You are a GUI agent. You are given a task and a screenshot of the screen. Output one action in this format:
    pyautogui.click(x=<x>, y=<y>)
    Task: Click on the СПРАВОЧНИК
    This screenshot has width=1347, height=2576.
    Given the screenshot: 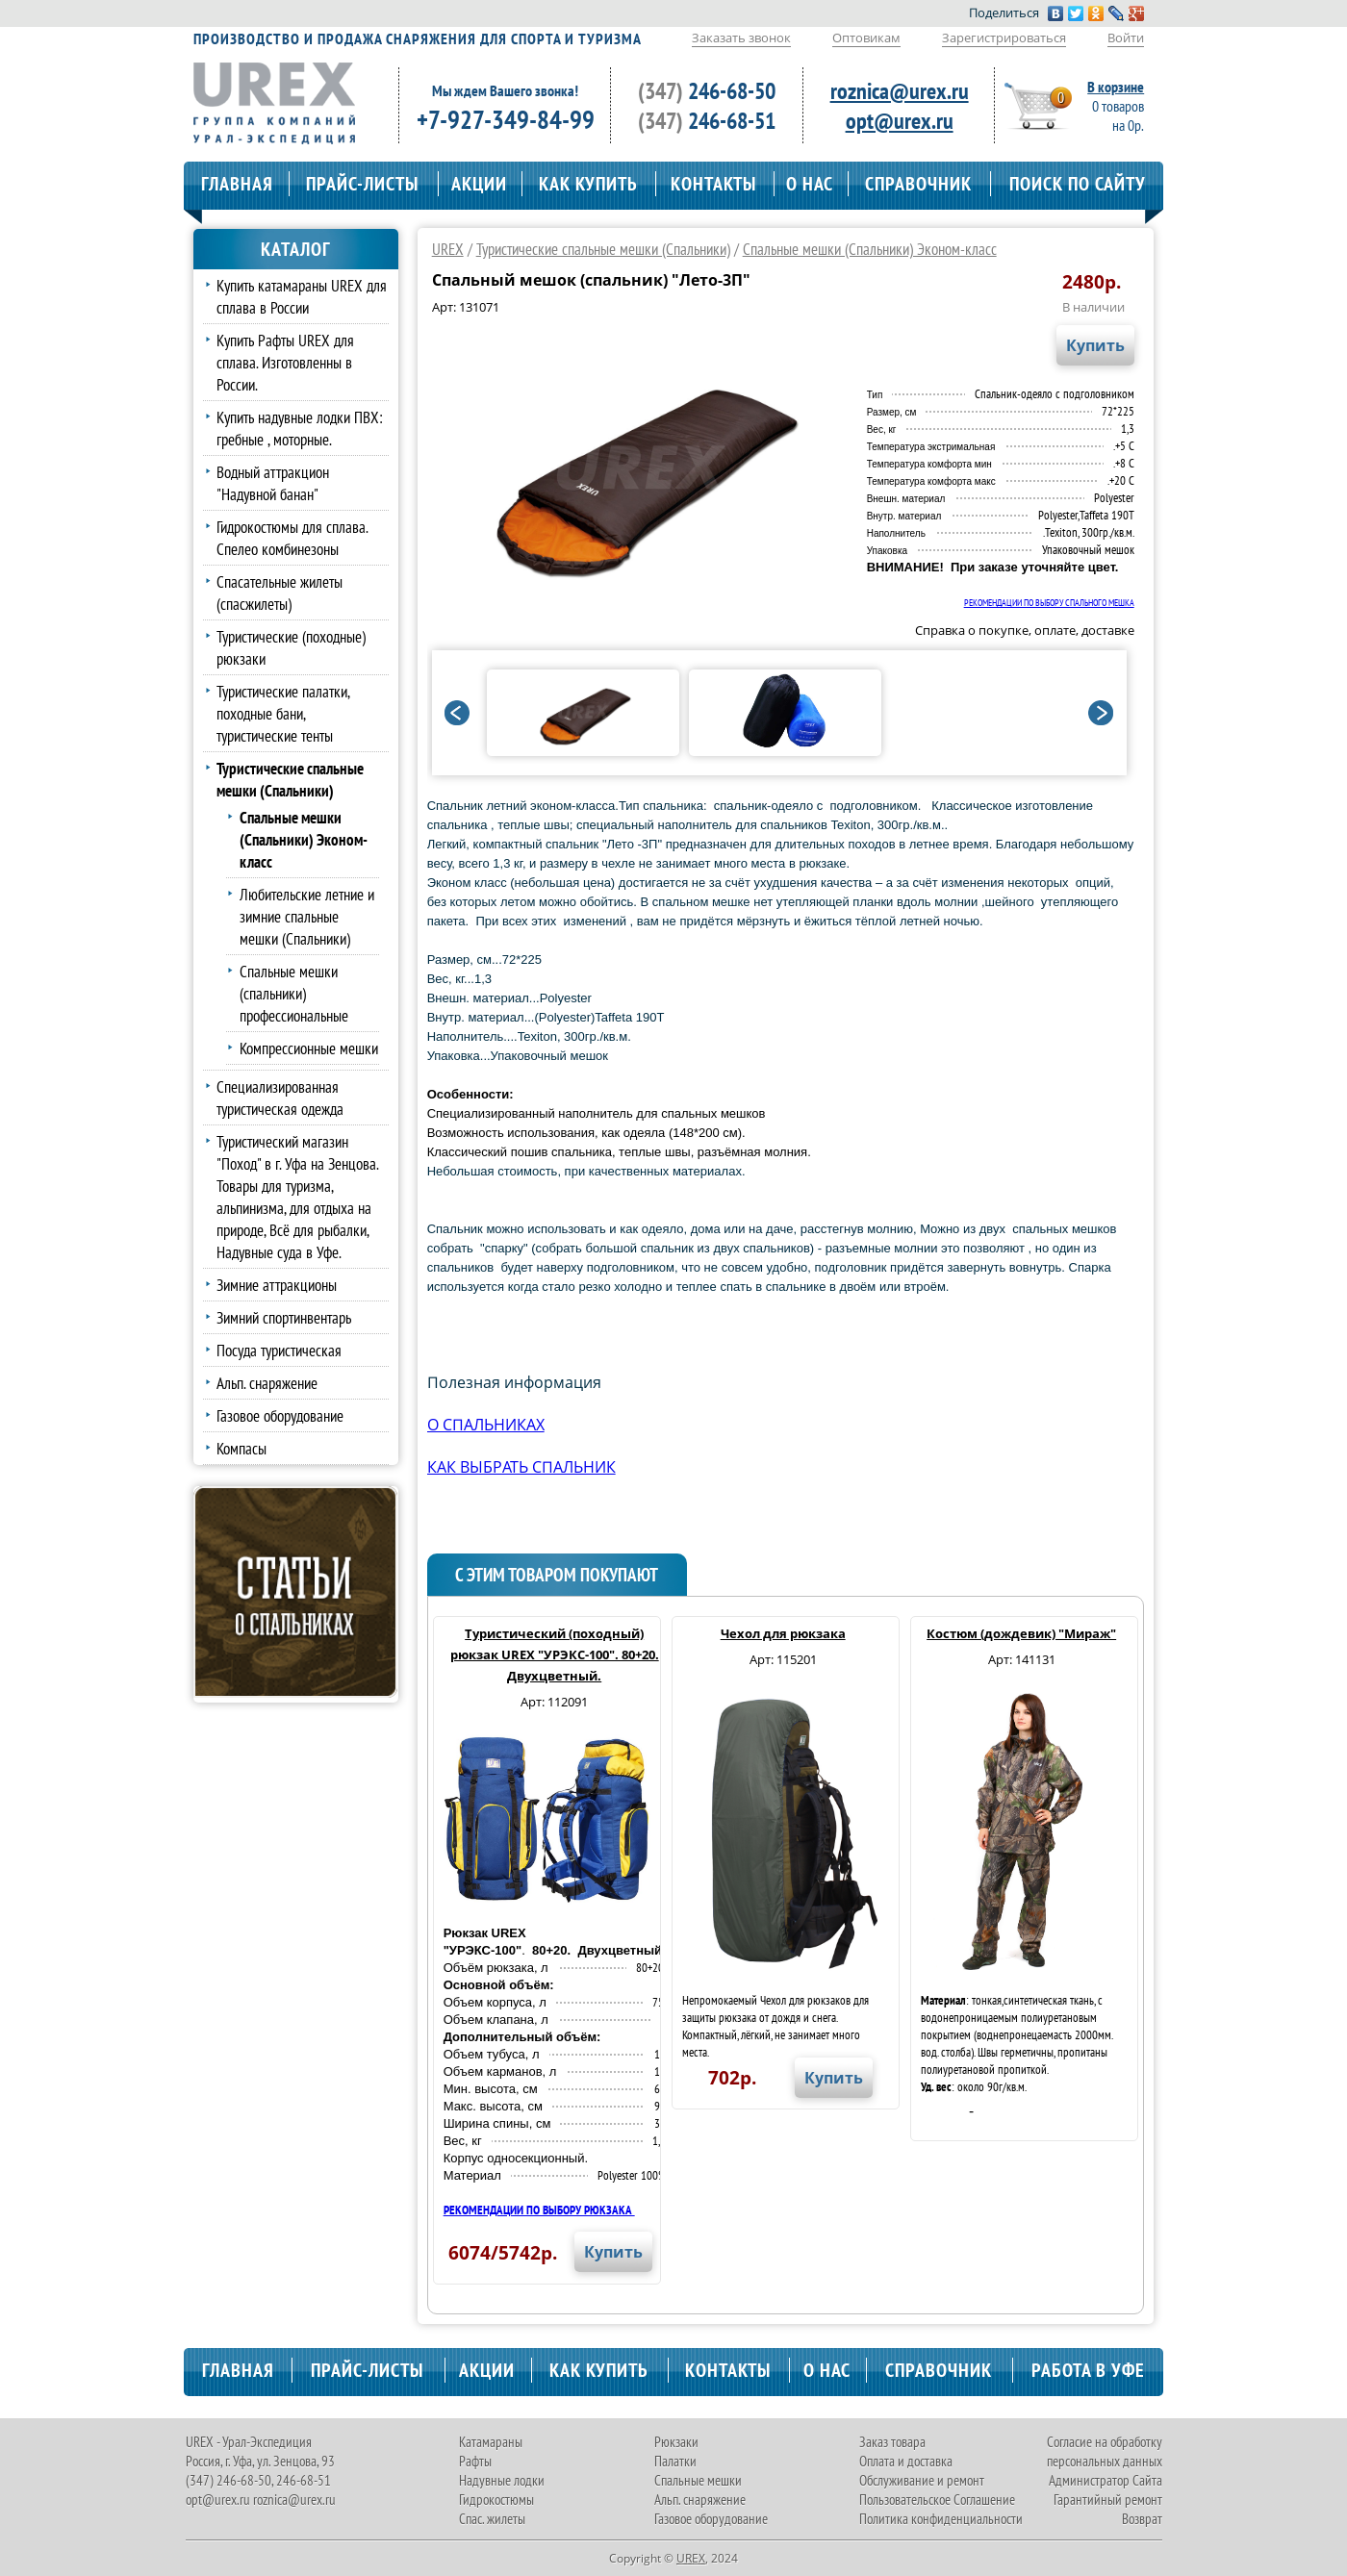 What is the action you would take?
    pyautogui.click(x=918, y=183)
    